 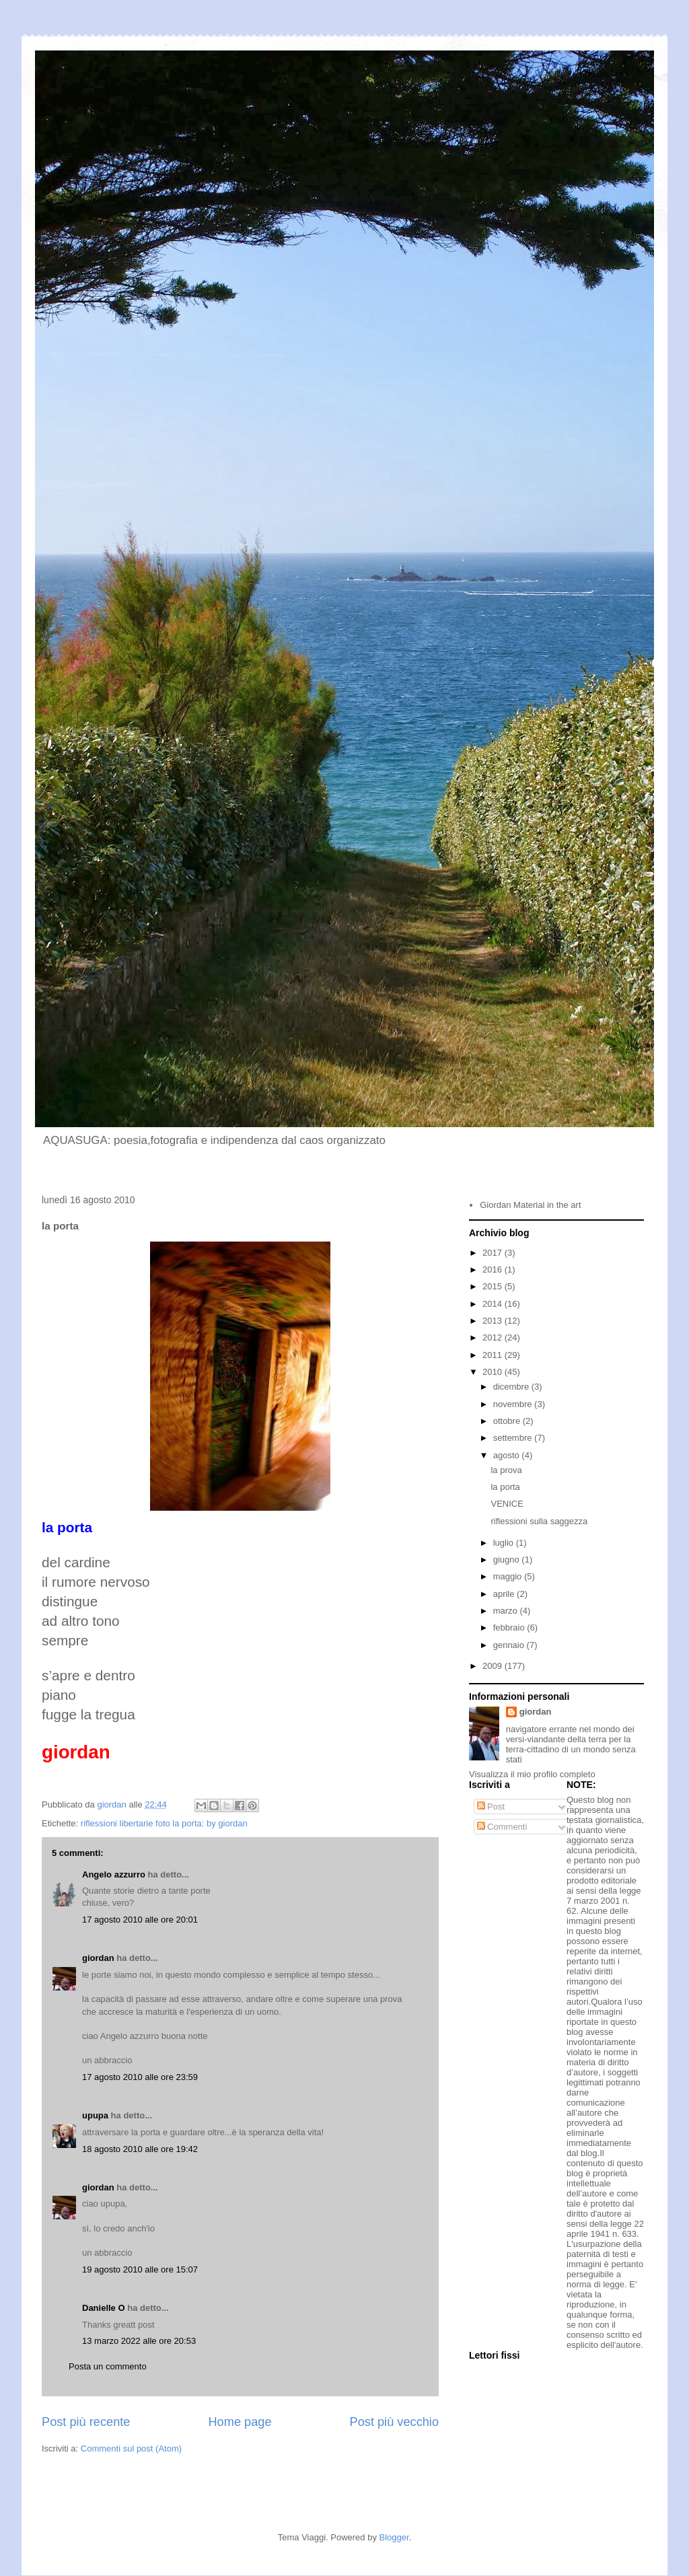 I want to click on Angelo azzurro, so click(x=113, y=1874).